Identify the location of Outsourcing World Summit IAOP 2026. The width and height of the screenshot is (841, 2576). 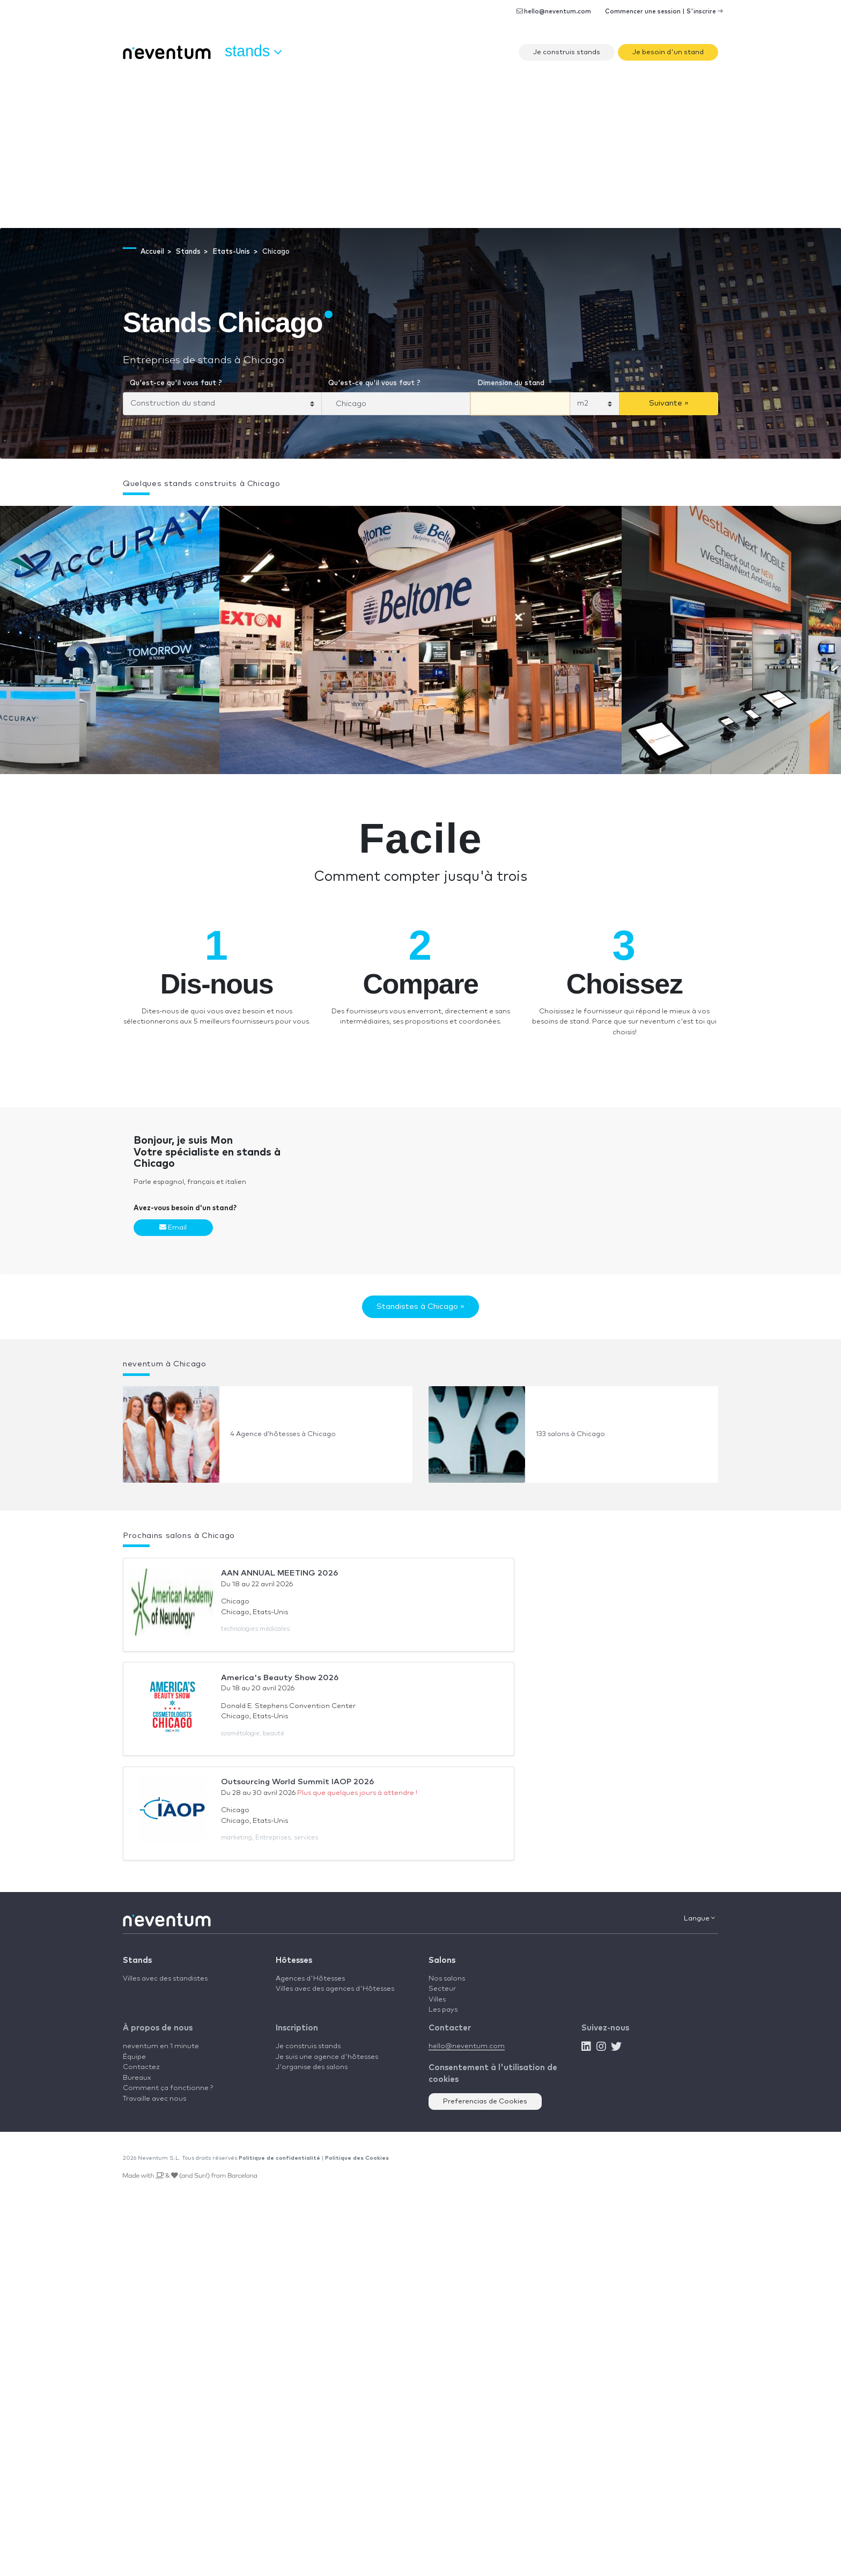
(297, 1782).